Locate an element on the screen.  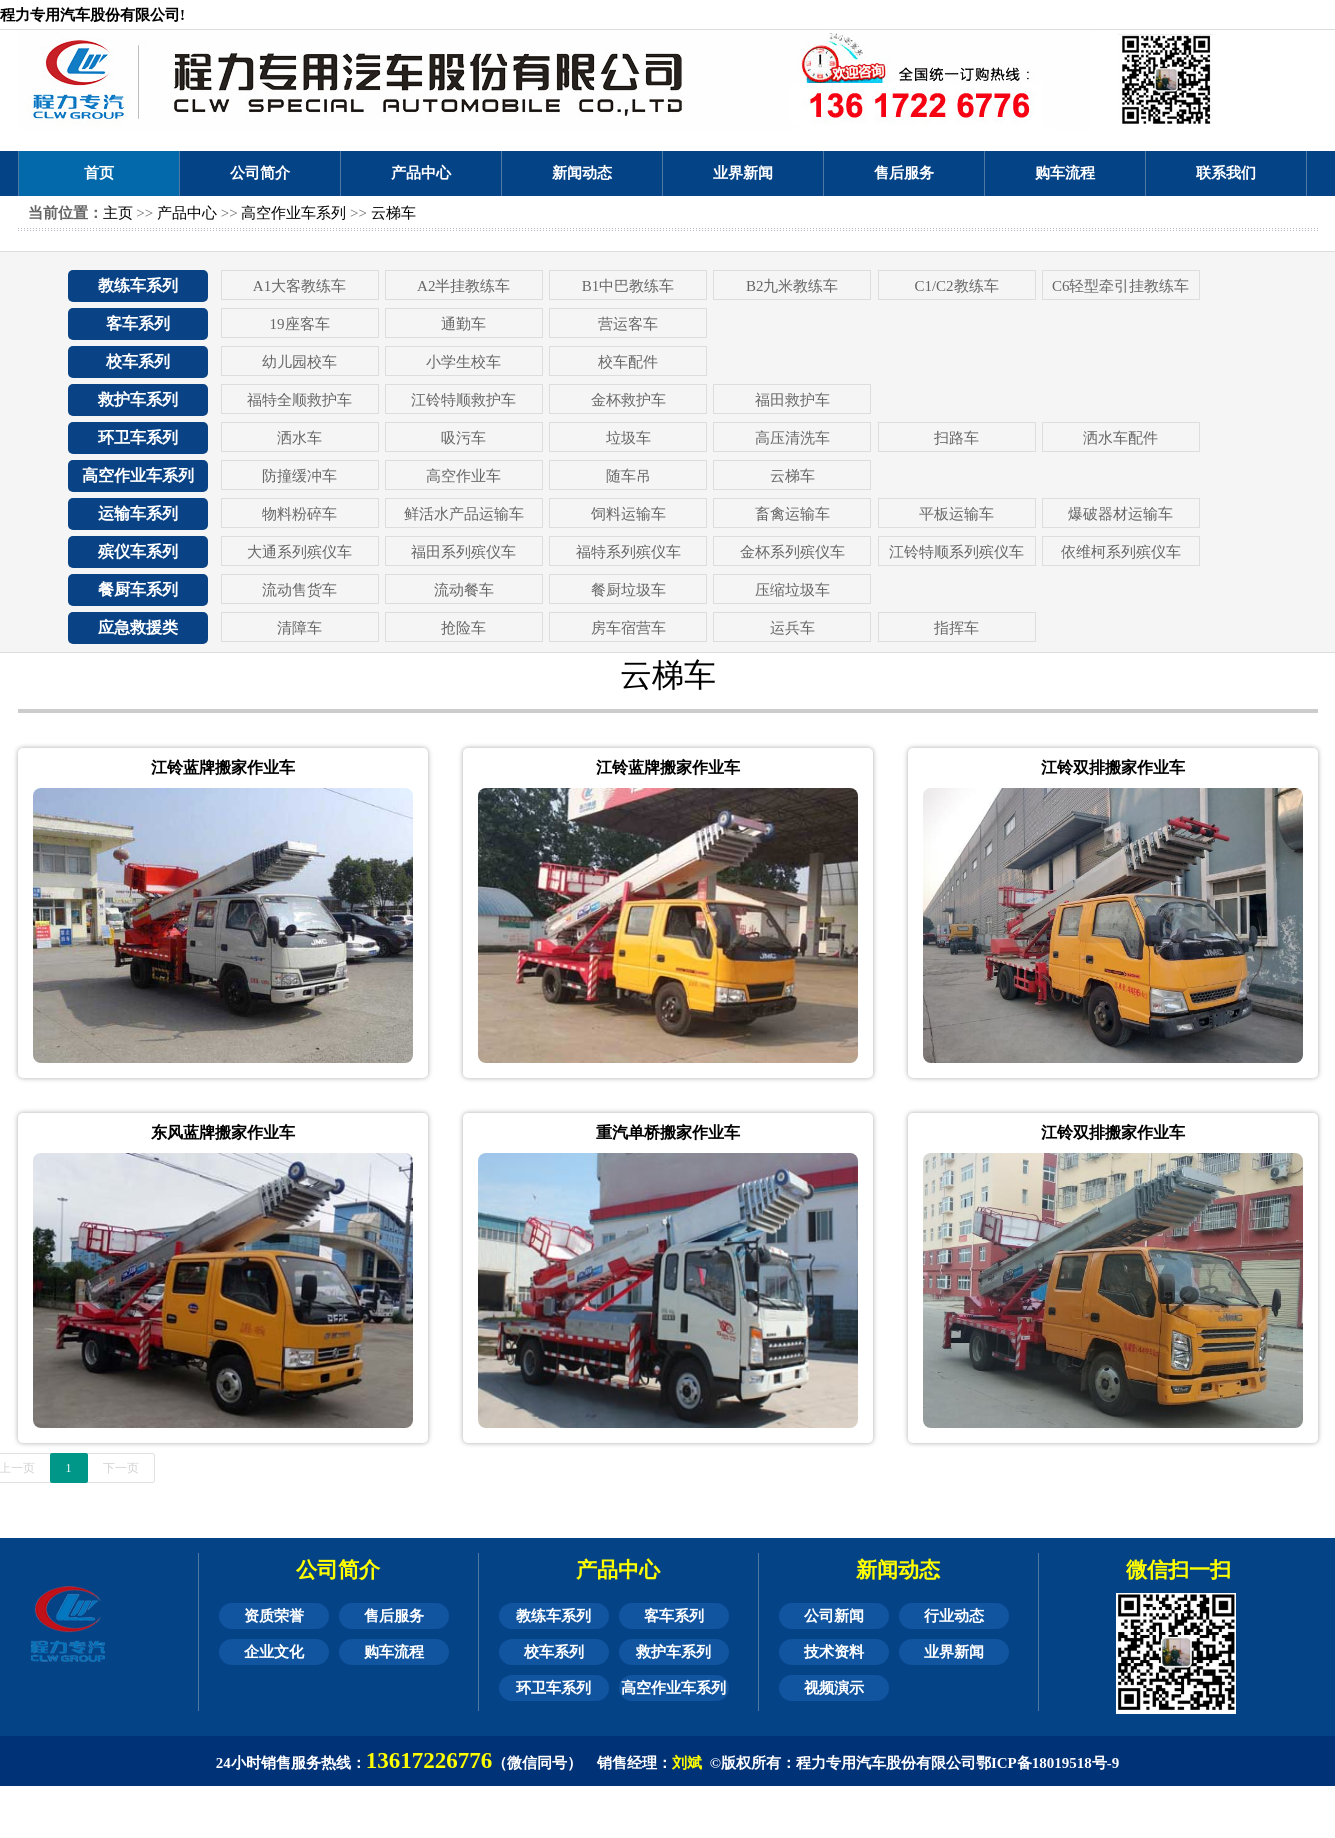
售后服务 is located at coordinates (904, 173).